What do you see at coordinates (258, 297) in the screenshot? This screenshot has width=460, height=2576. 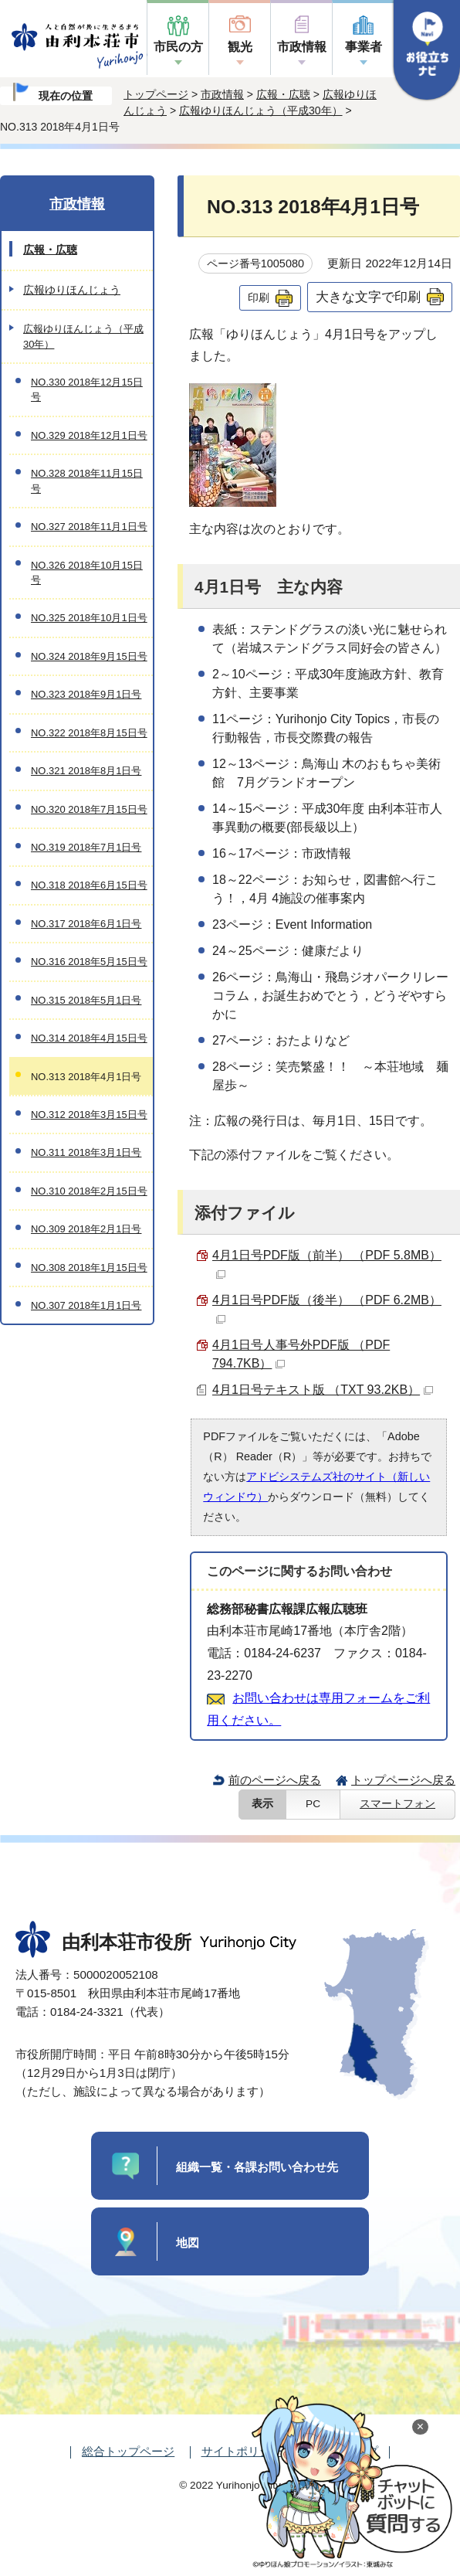 I see `印刷` at bounding box center [258, 297].